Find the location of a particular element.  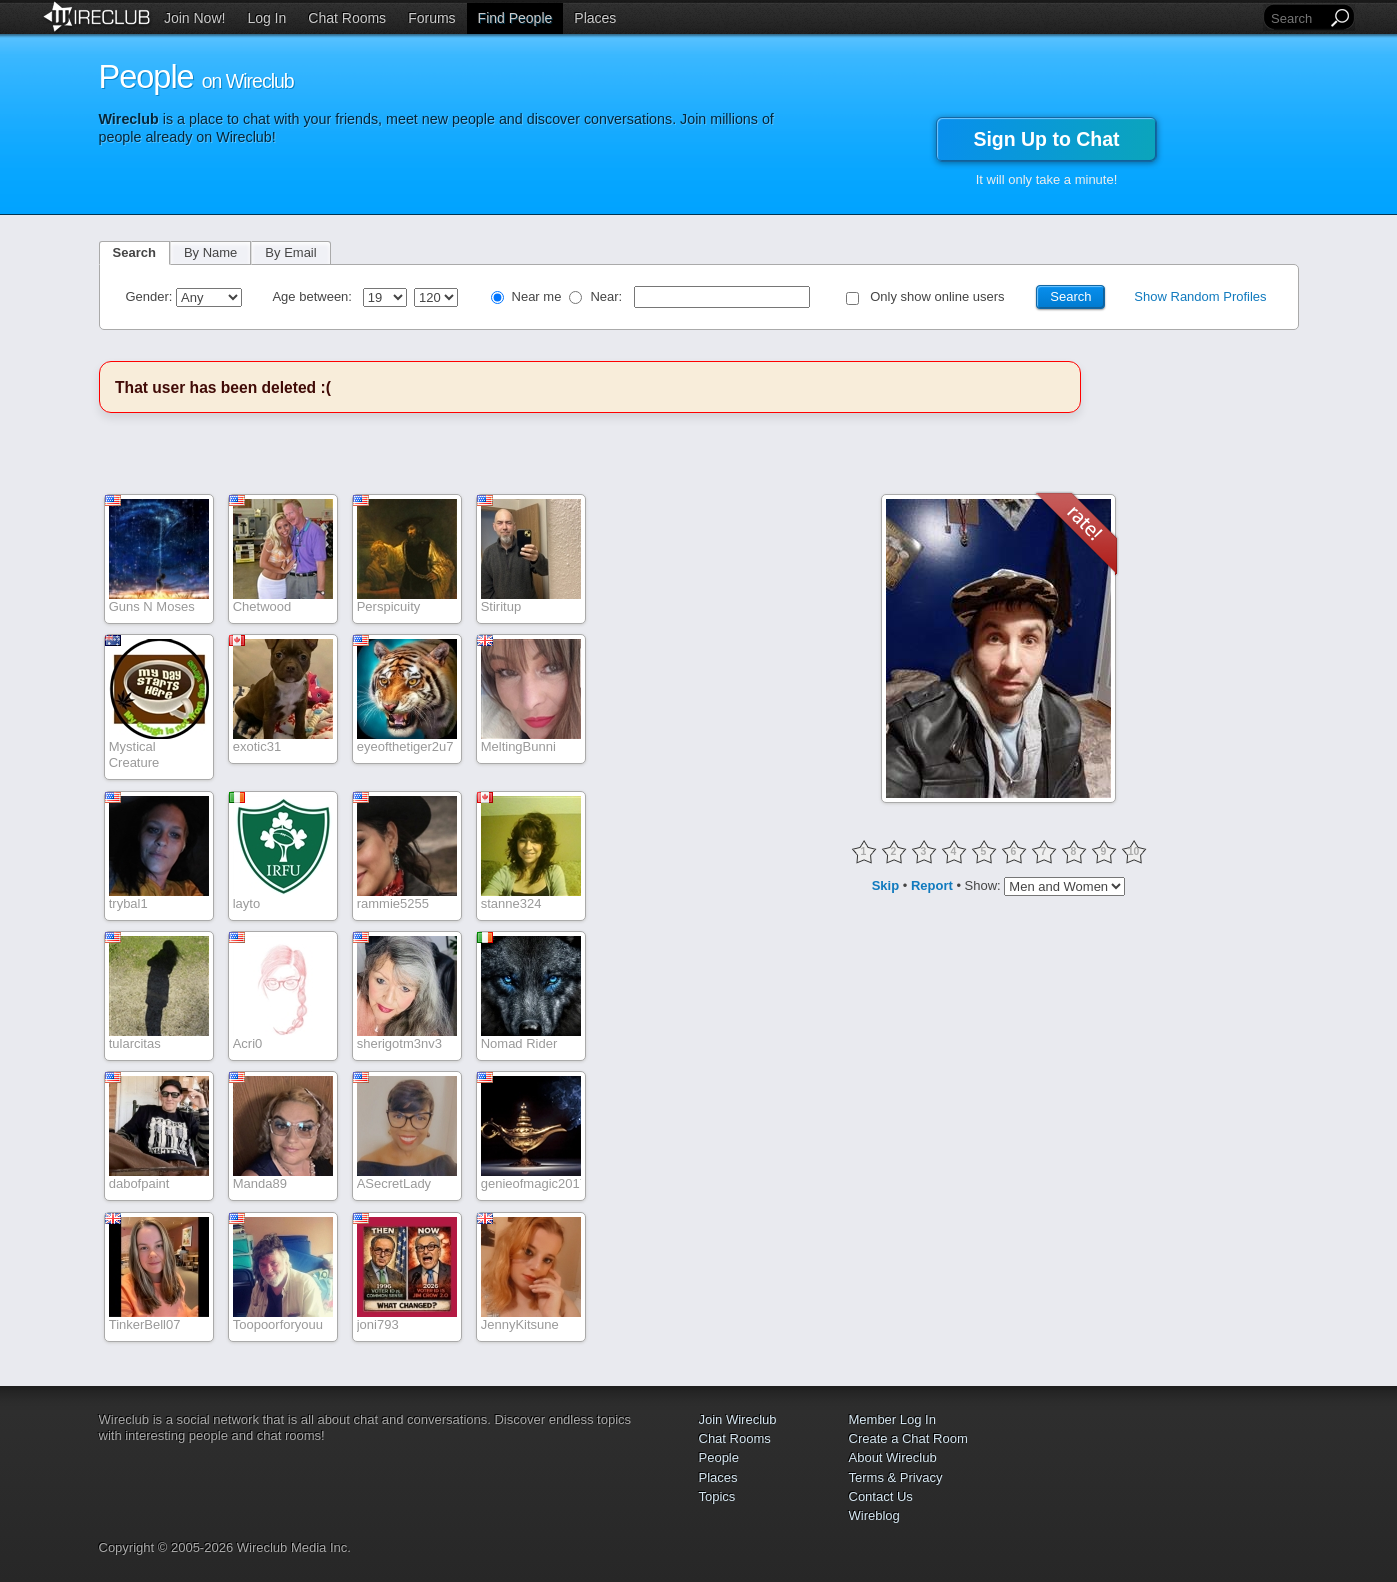

By Email is located at coordinates (290, 252).